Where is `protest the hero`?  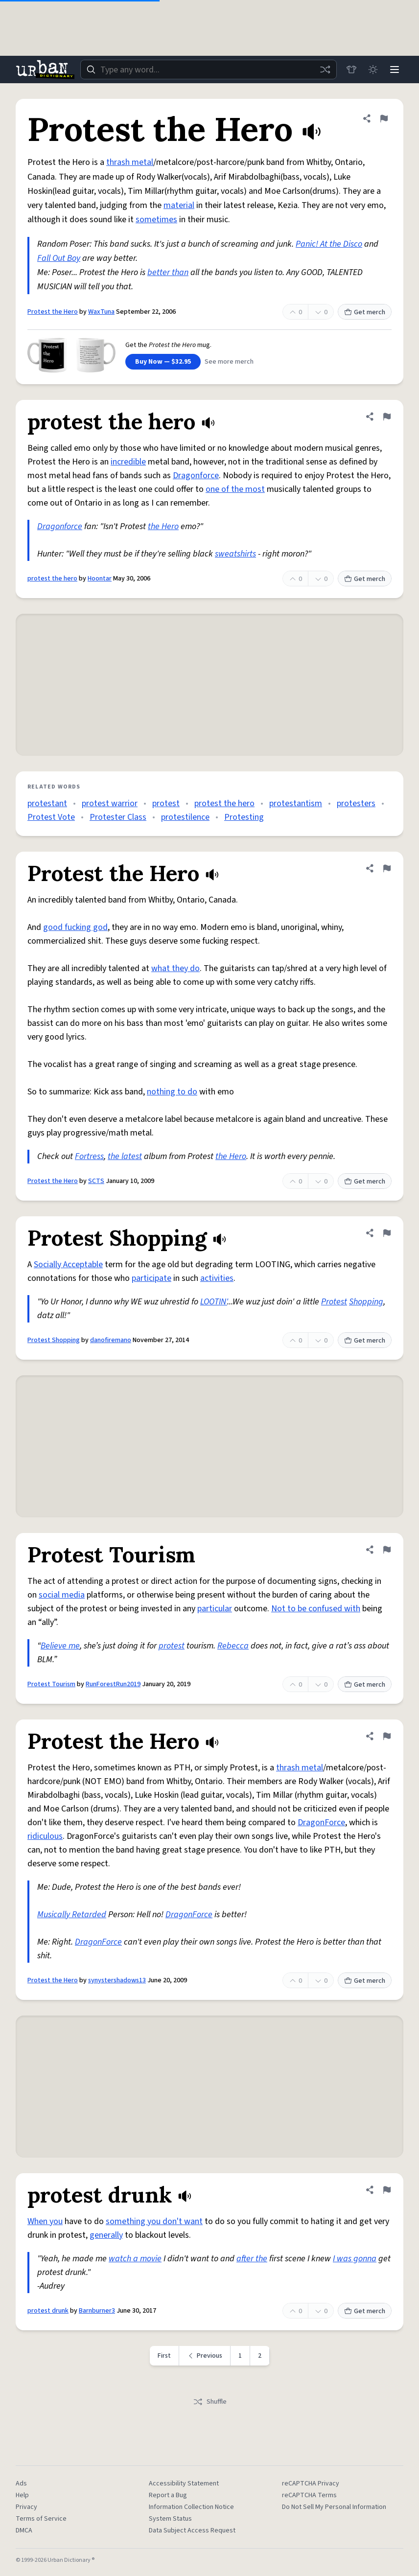
protest the hero is located at coordinates (52, 578).